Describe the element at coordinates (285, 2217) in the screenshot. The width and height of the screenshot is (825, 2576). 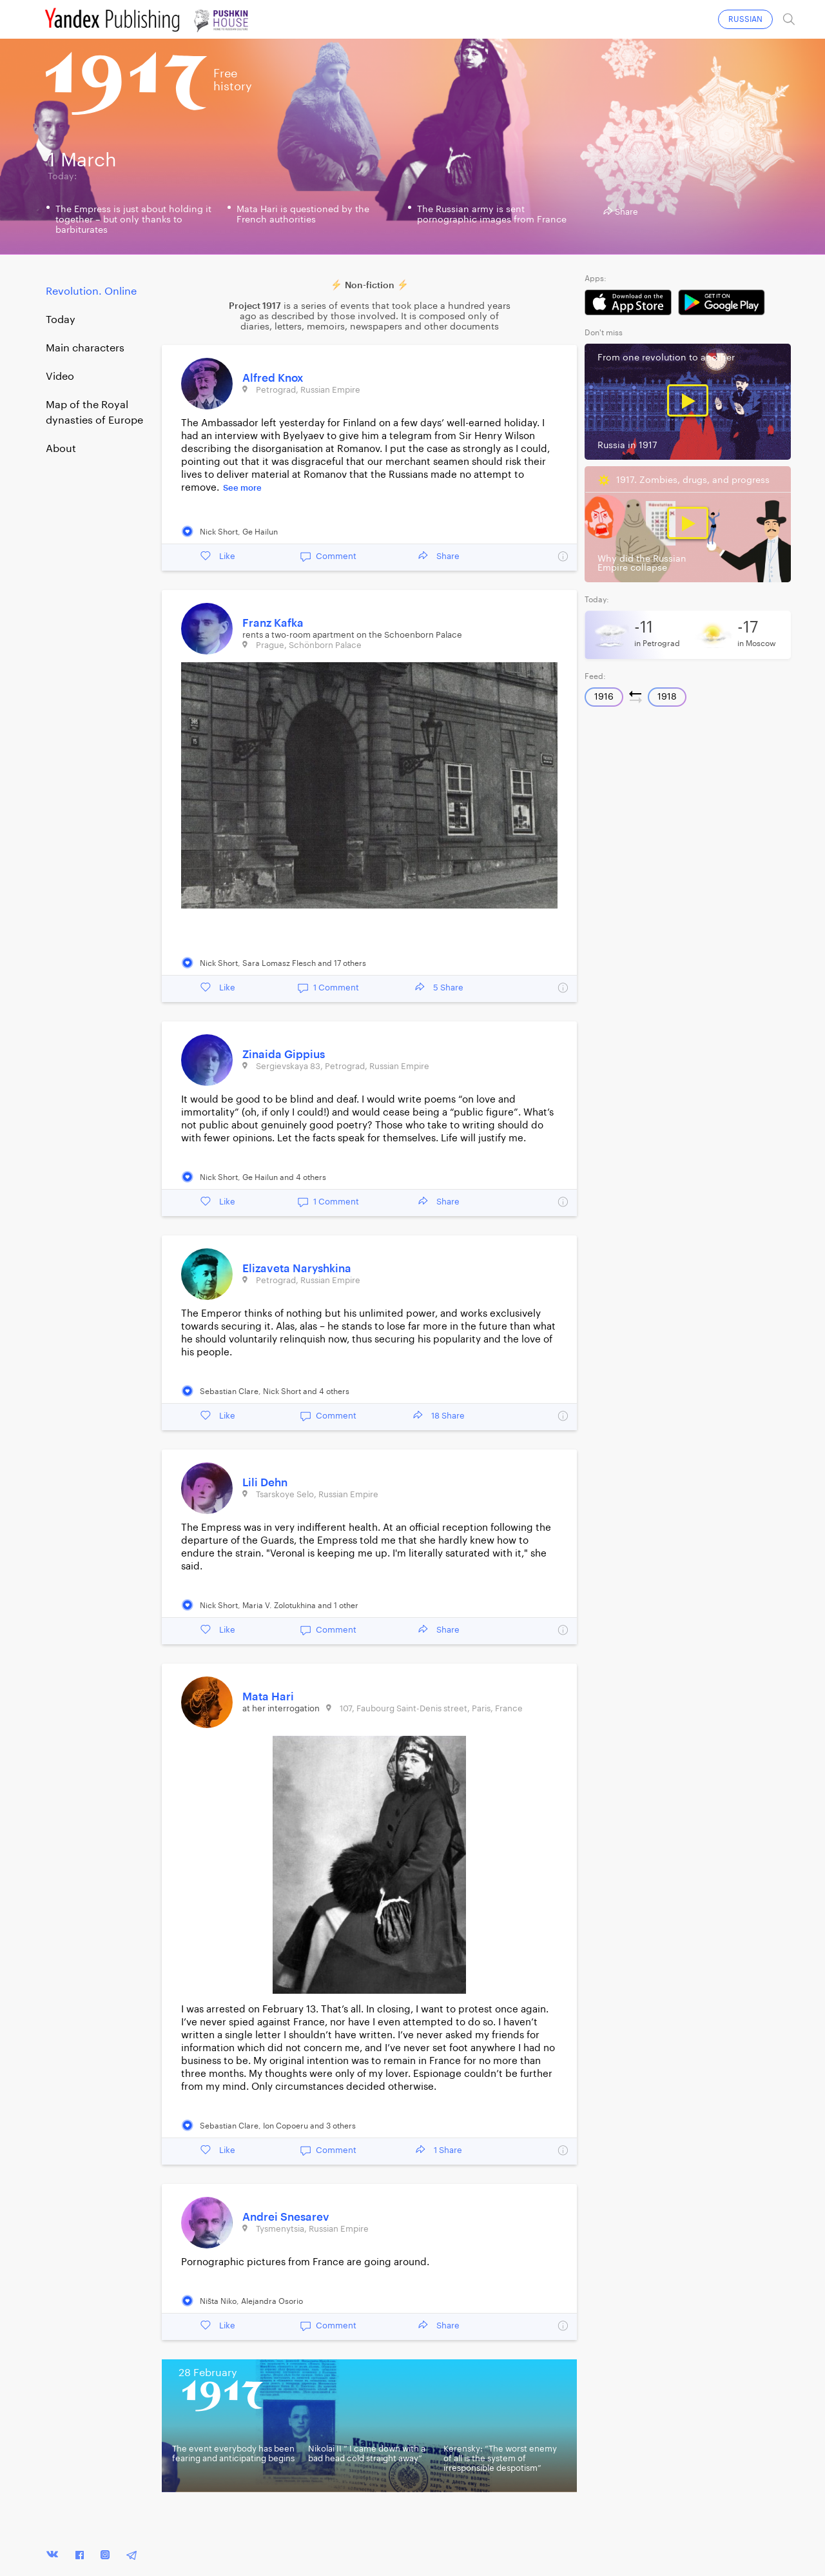
I see `Andrei Snesarev` at that location.